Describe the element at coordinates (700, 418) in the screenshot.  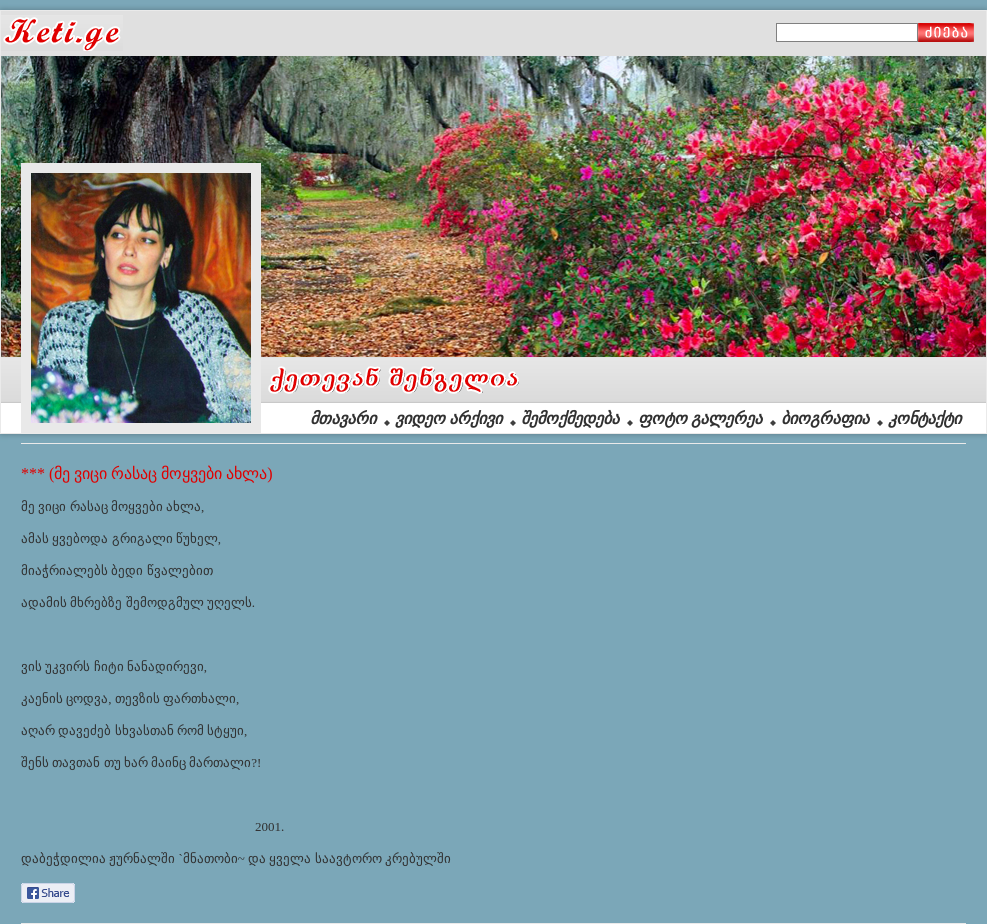
I see `ფოტო გალერეა` at that location.